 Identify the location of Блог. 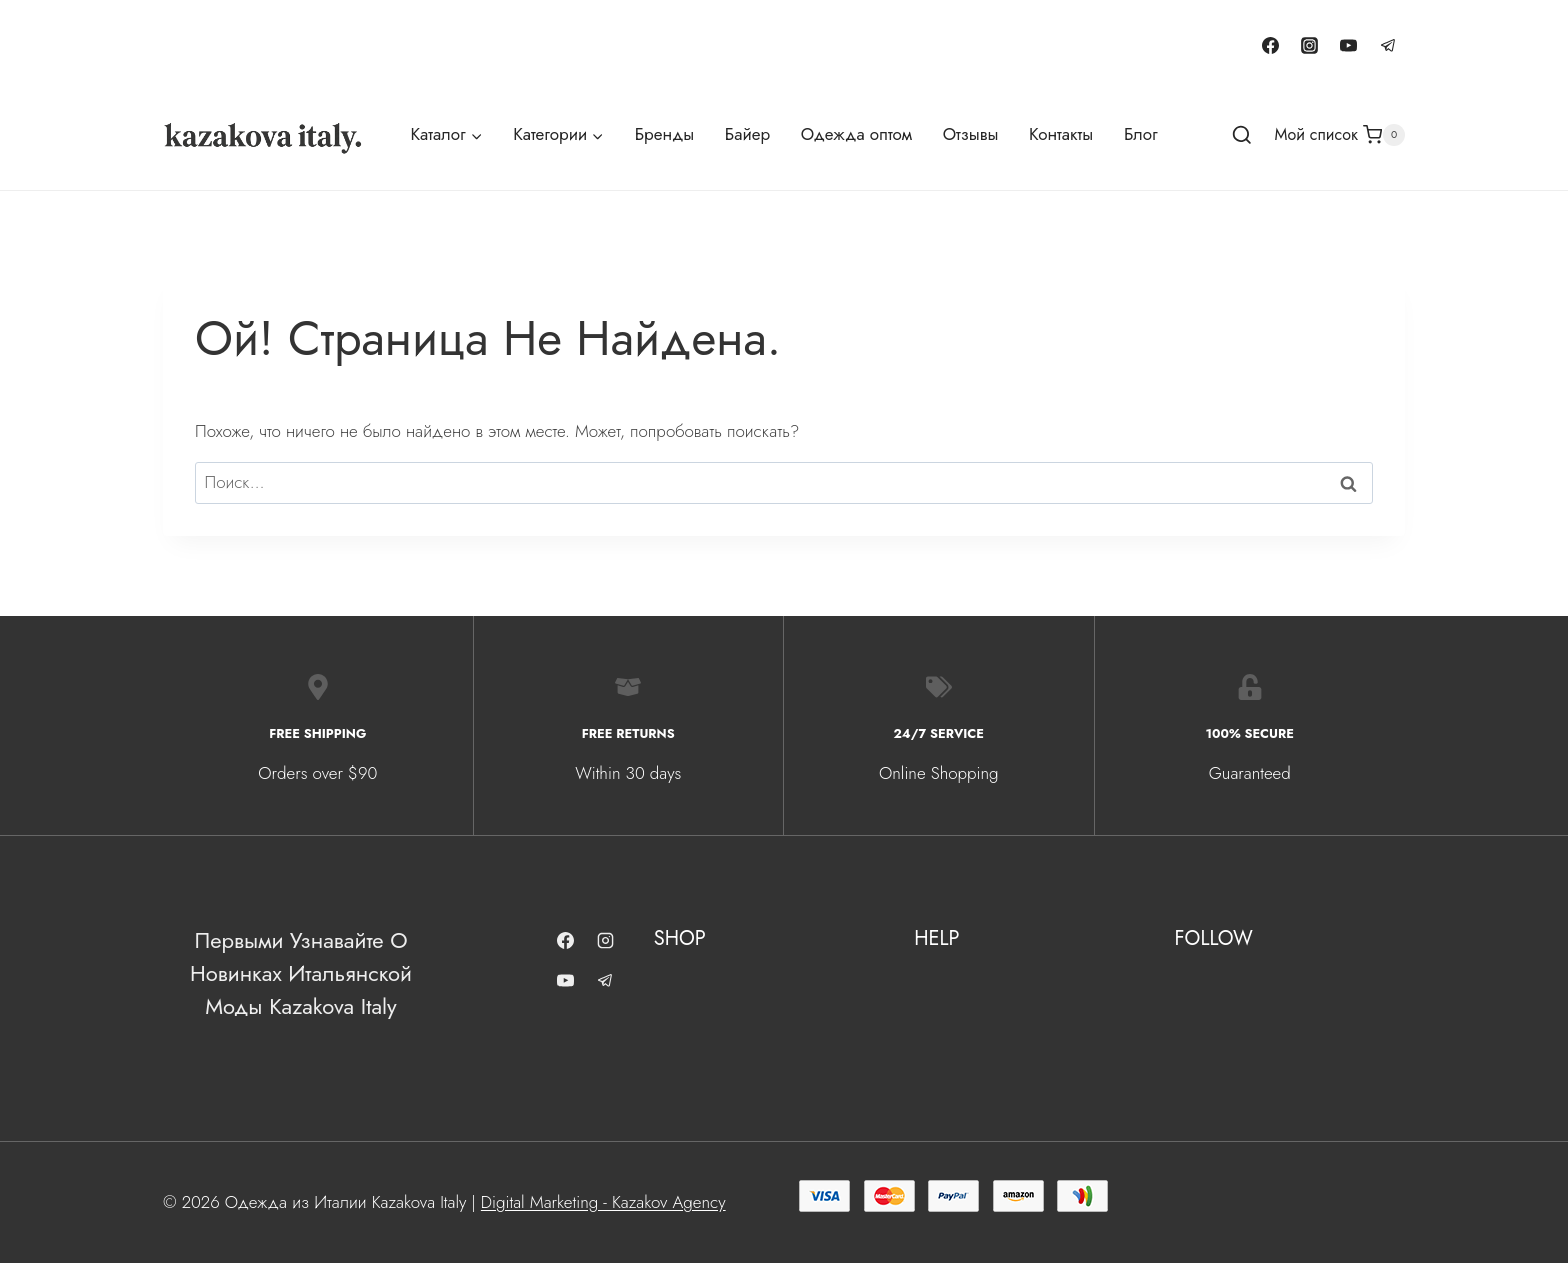
(1141, 134).